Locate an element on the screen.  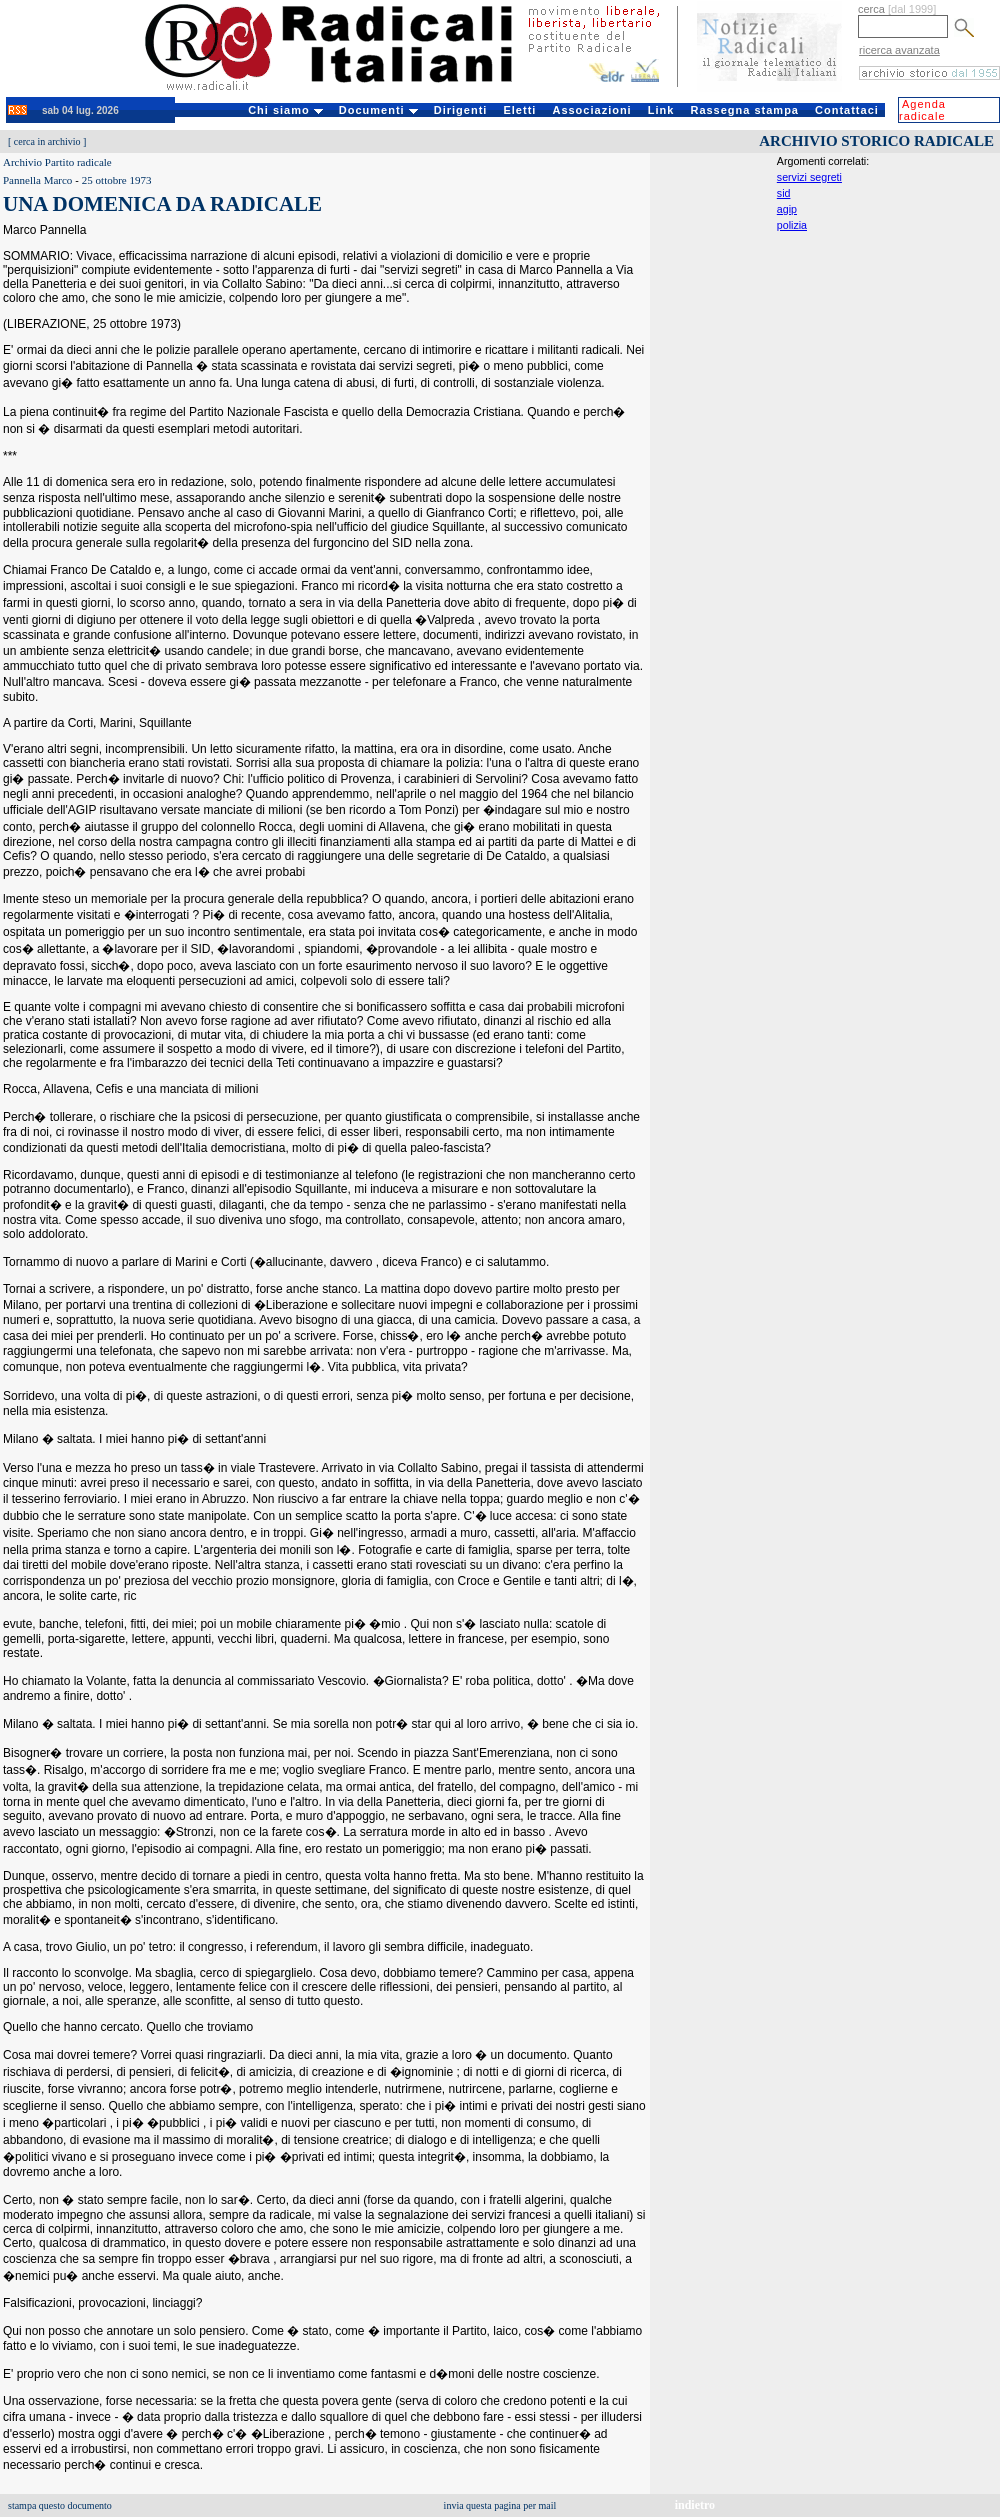
Eletti is located at coordinates (519, 110).